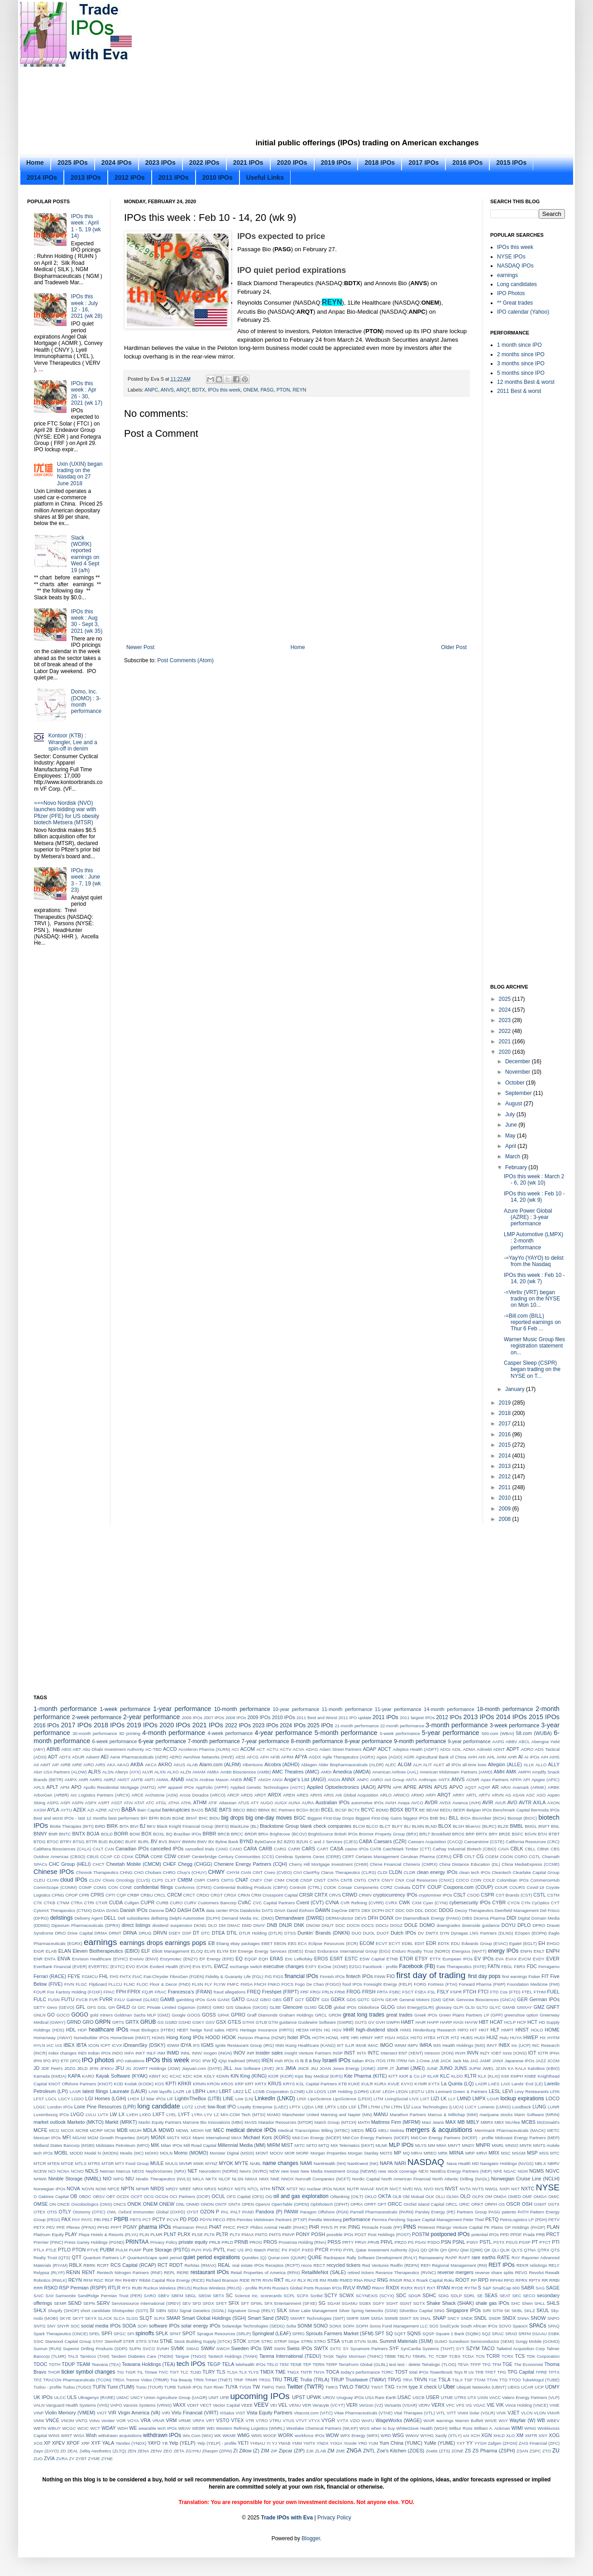 The image size is (593, 2576). Describe the element at coordinates (320, 2341) in the screenshot. I see `STRO` at that location.